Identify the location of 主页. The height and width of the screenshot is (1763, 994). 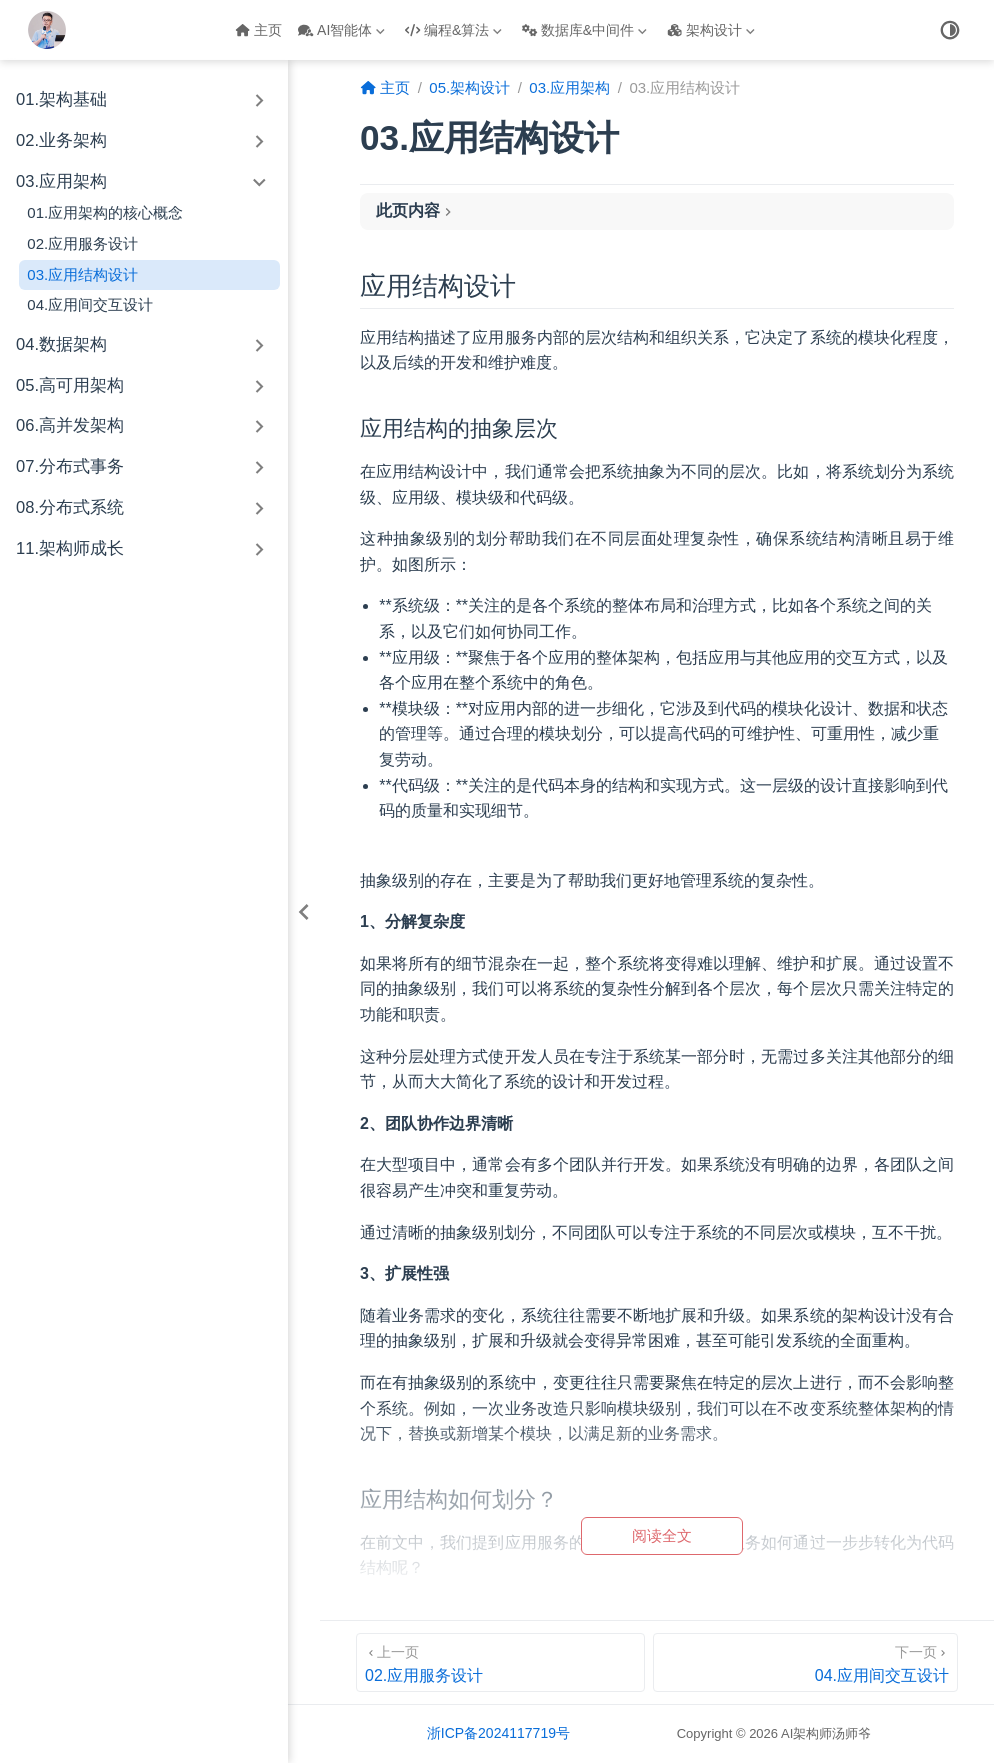
(258, 30).